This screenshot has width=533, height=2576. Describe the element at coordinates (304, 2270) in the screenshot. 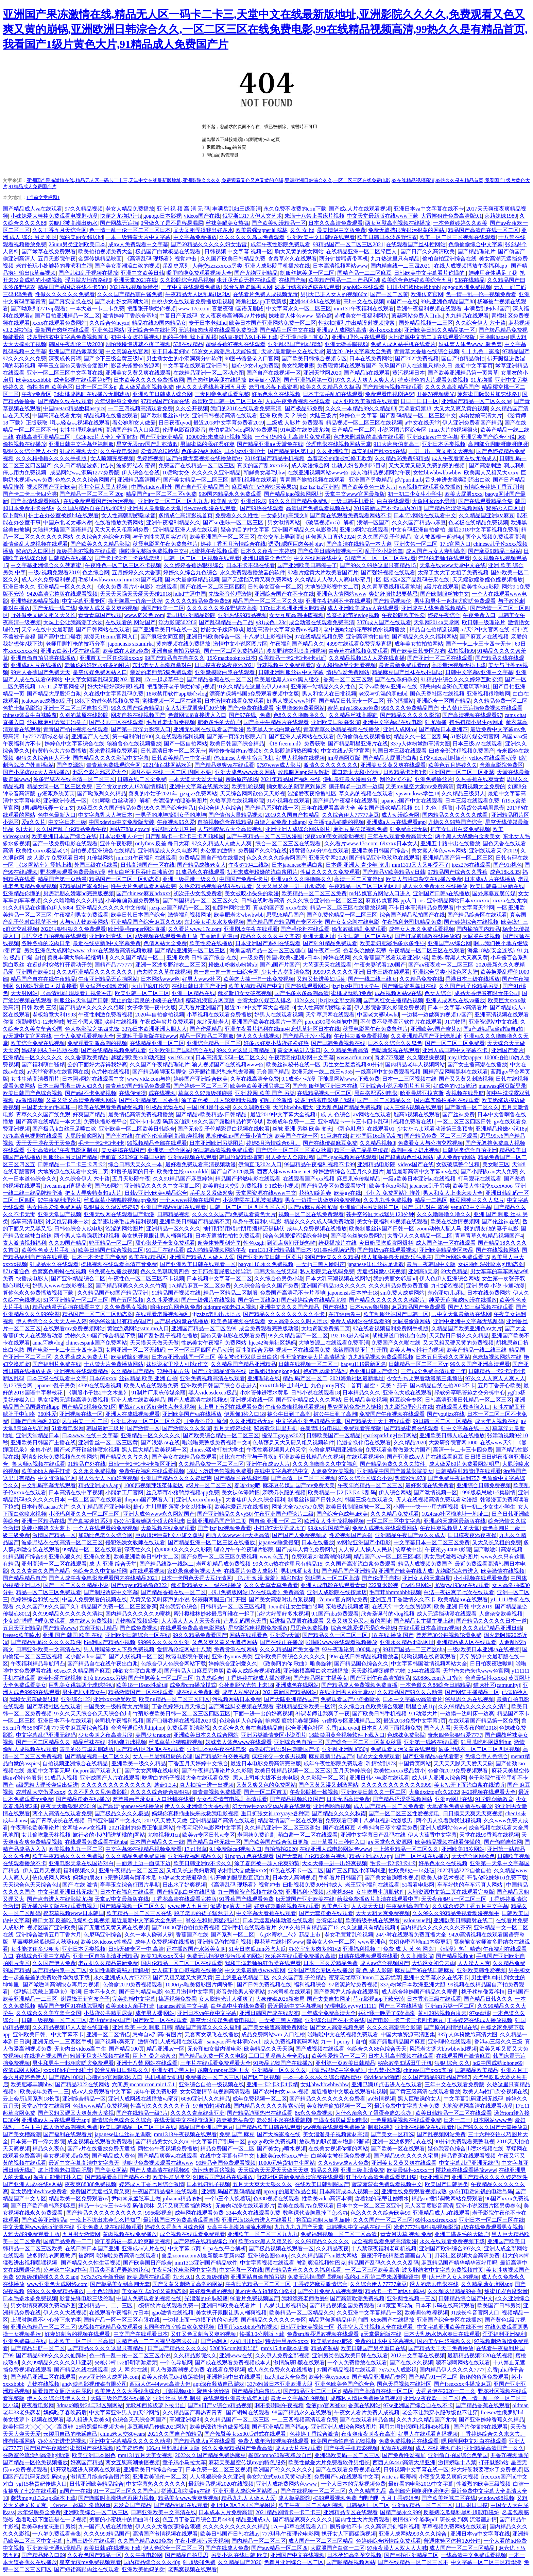

I see `国产精品青草久久久久福利观看` at that location.